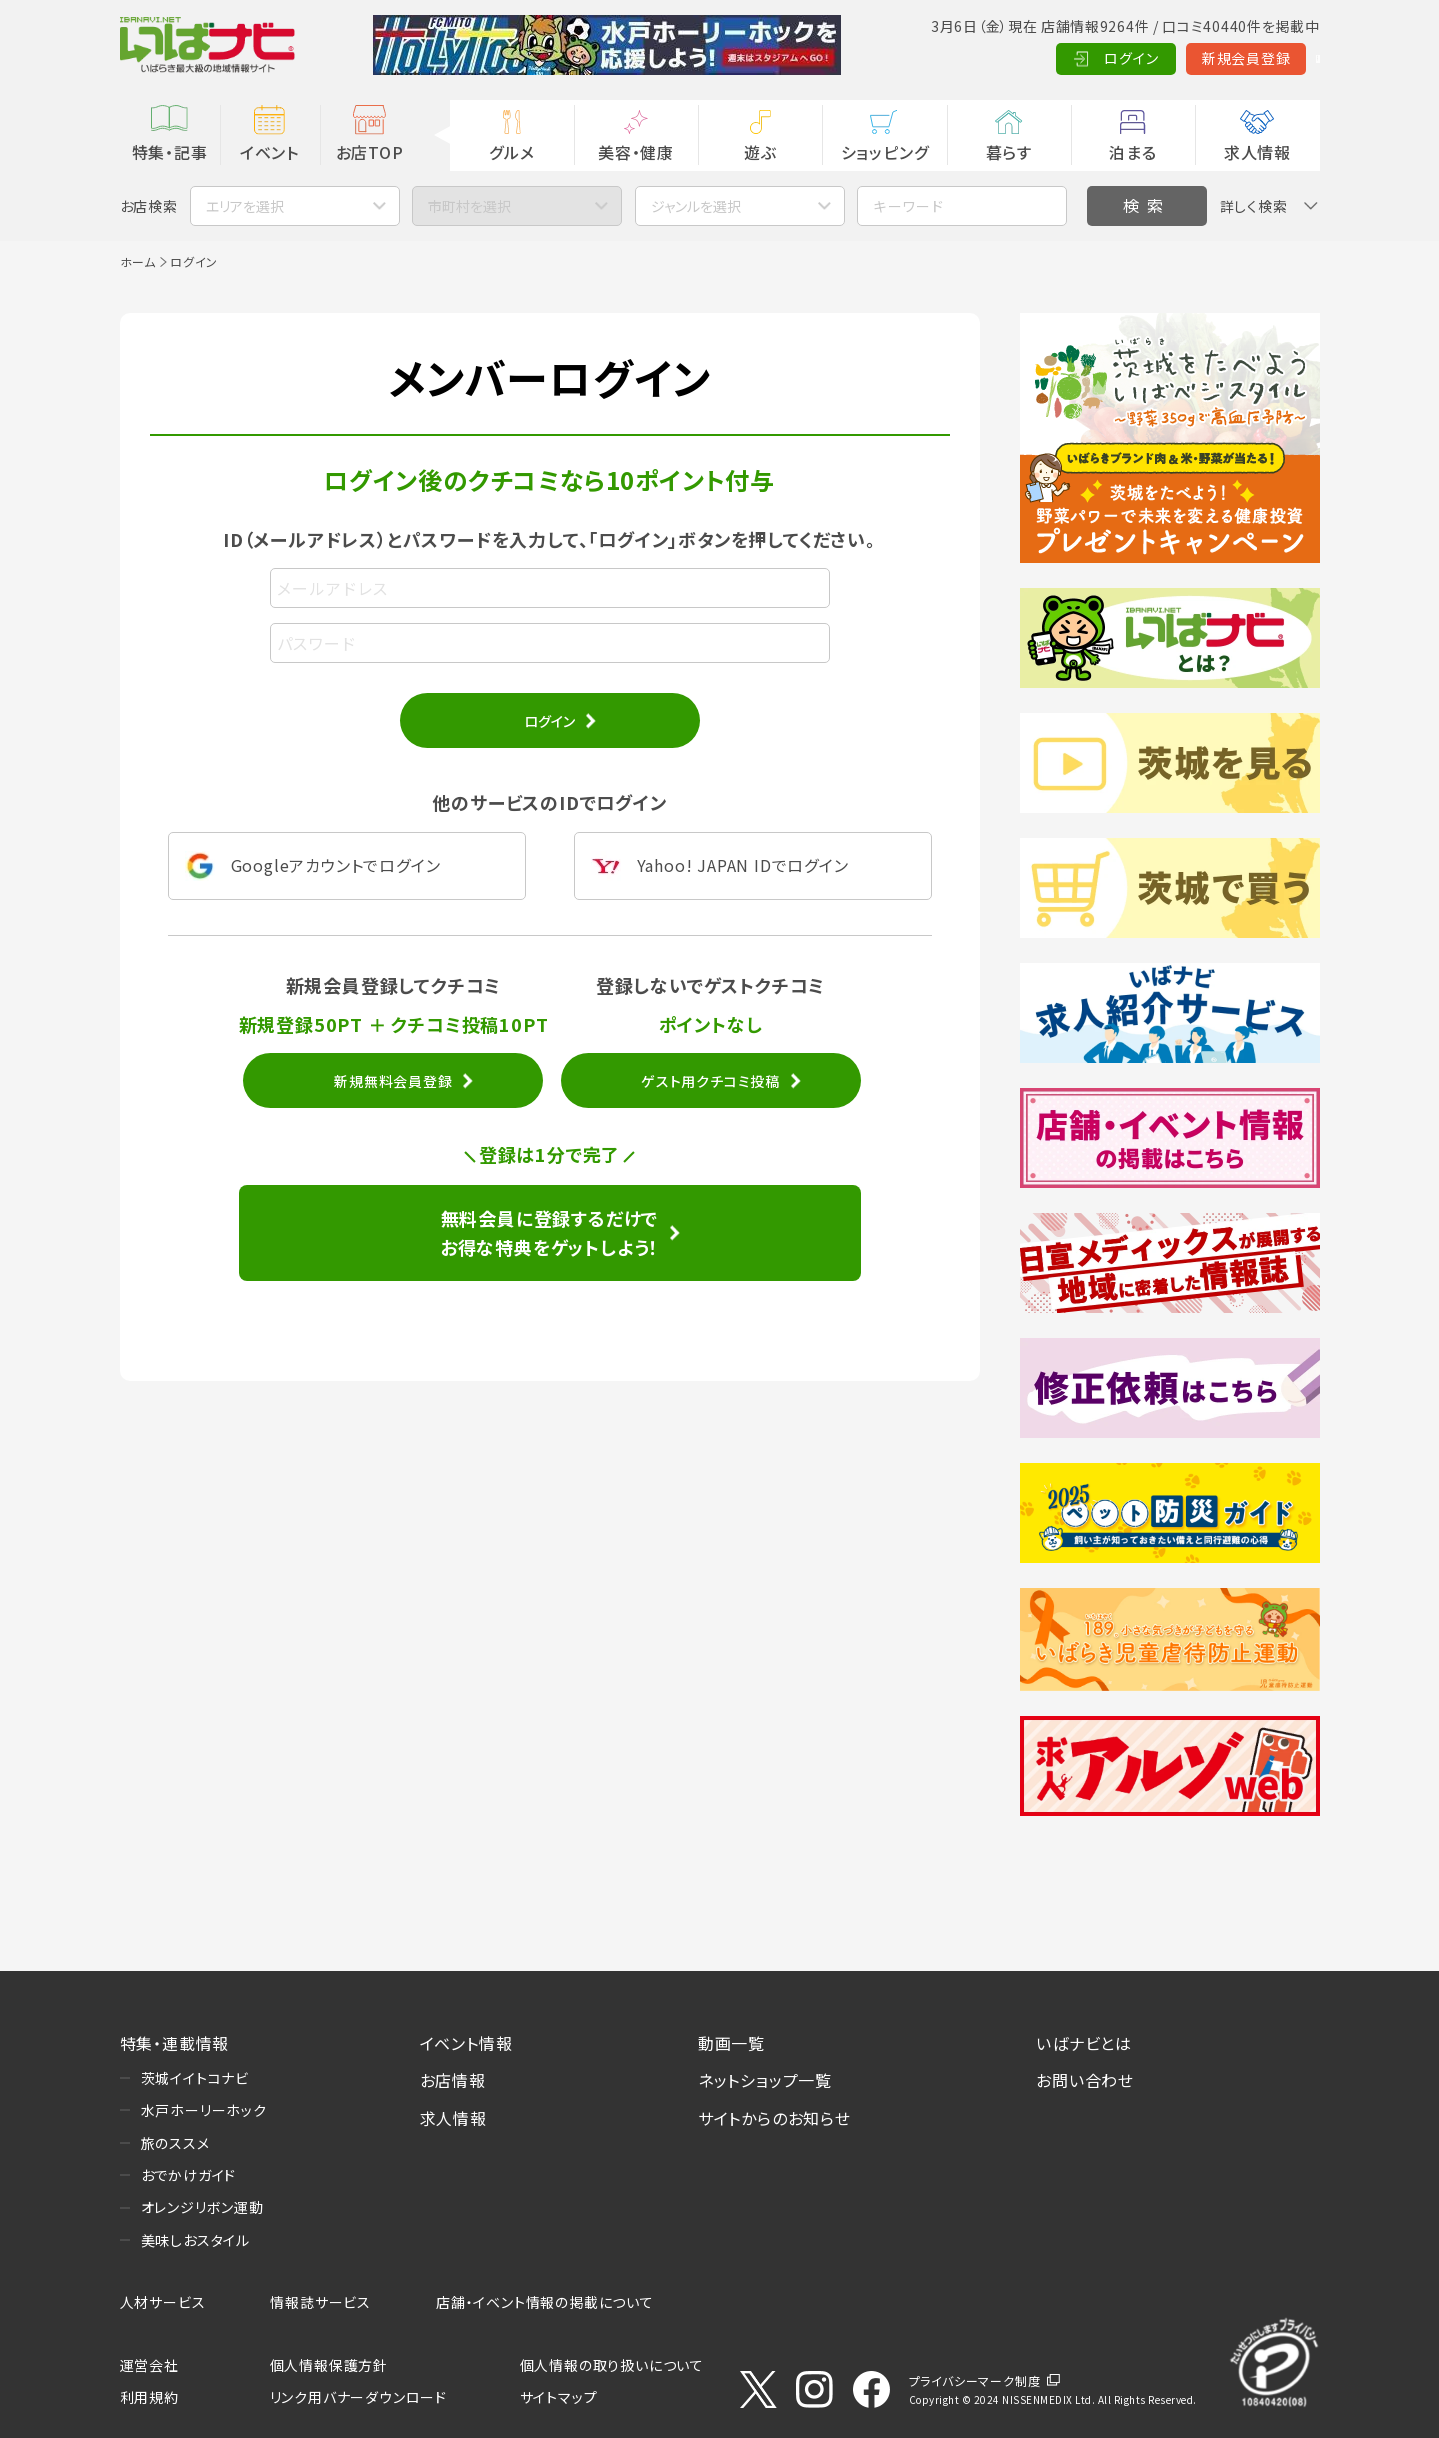  I want to click on サイトマップ, so click(559, 2397).